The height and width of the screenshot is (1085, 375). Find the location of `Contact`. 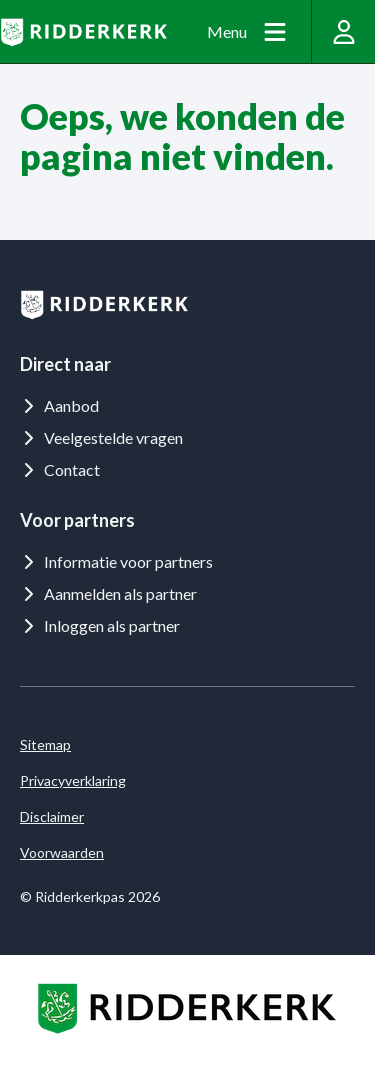

Contact is located at coordinates (60, 469).